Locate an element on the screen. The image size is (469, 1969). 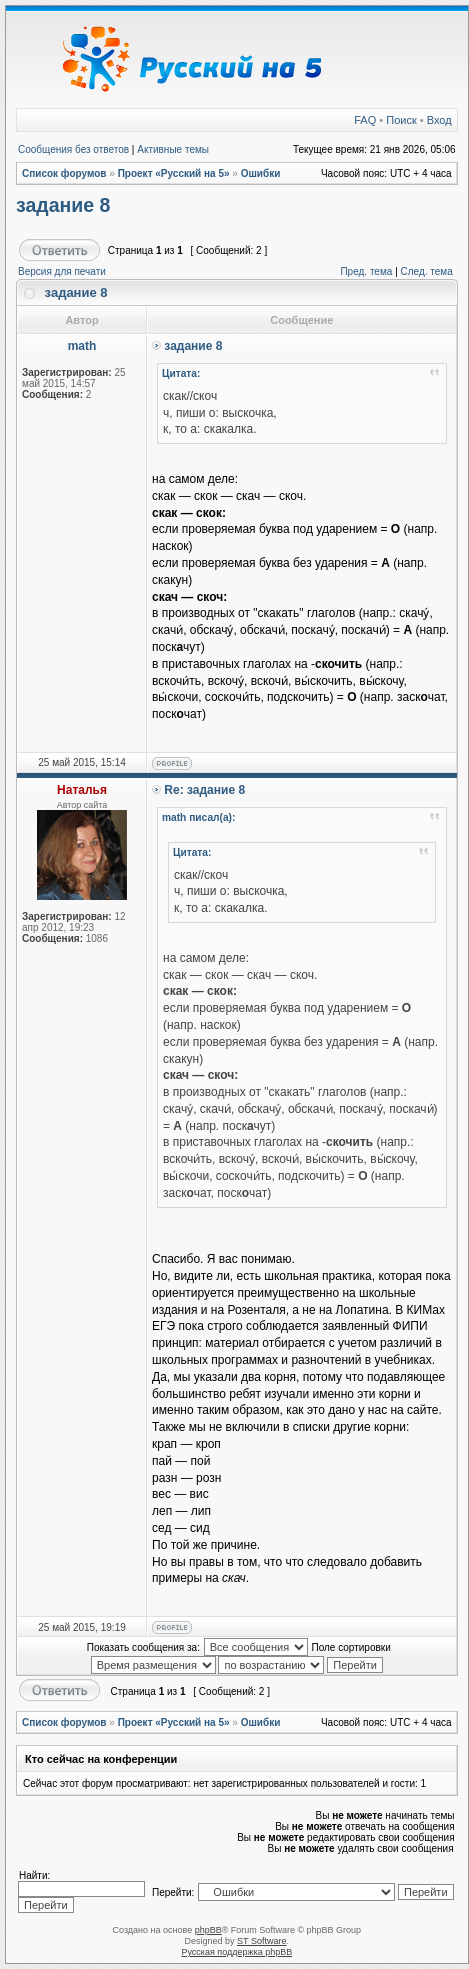
След. тема is located at coordinates (427, 271).